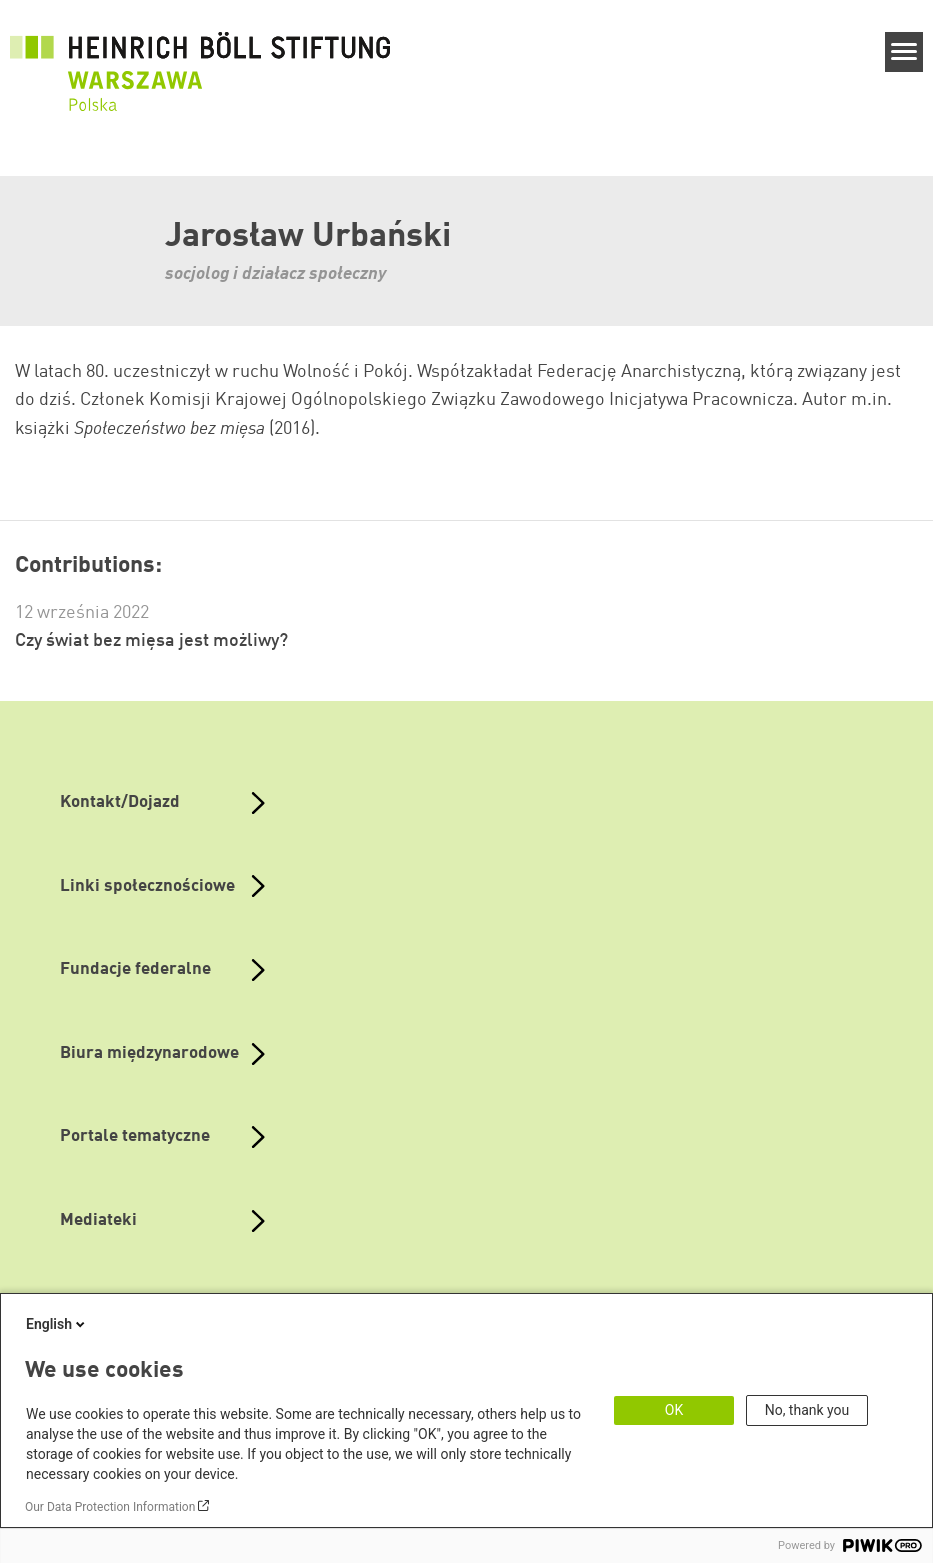  I want to click on Our Data Protection Information, so click(110, 1507).